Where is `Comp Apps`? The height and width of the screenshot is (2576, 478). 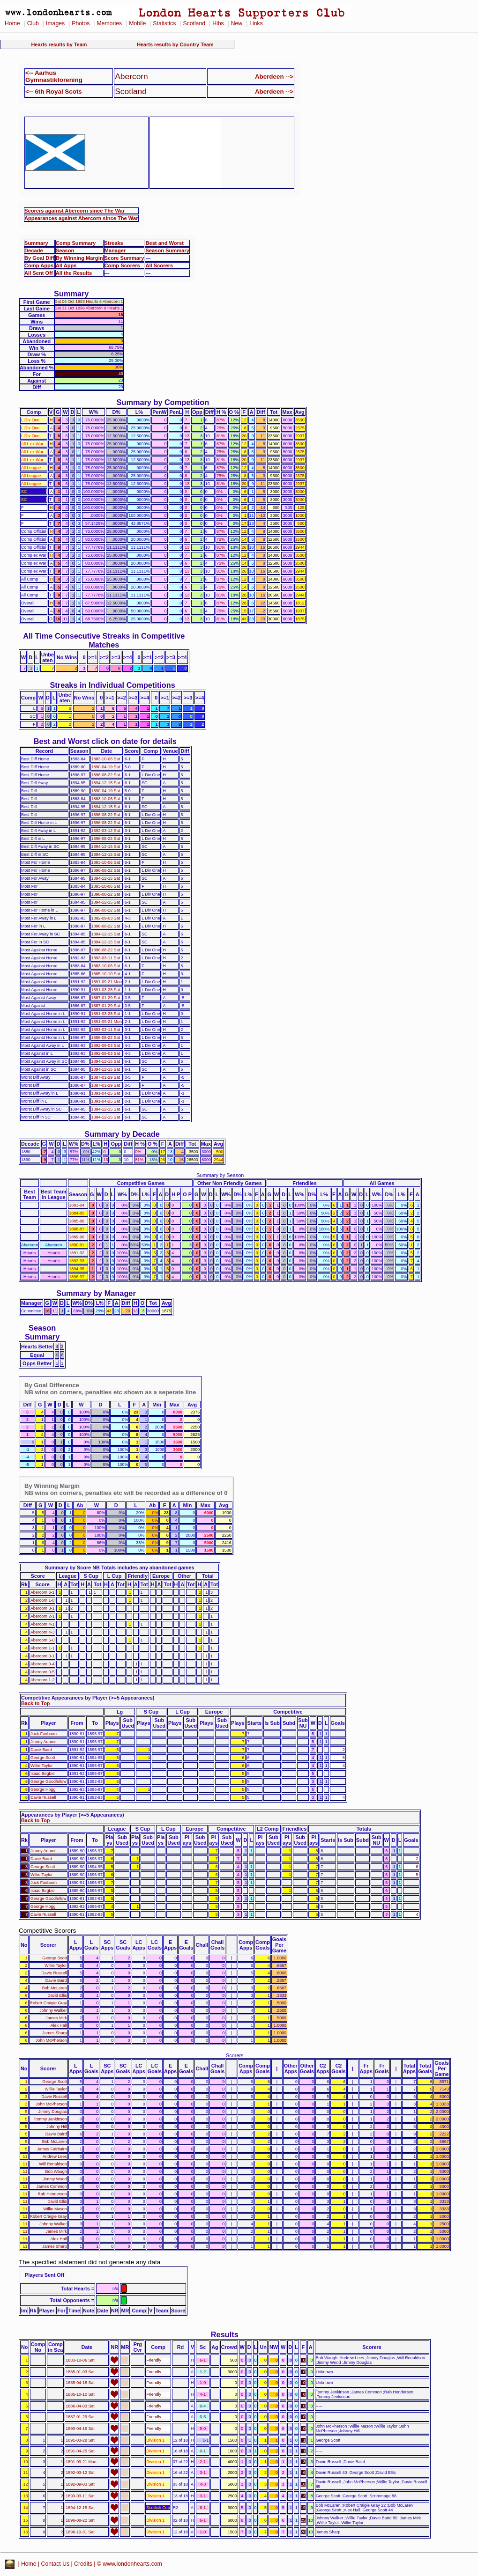 Comp Apps is located at coordinates (38, 265).